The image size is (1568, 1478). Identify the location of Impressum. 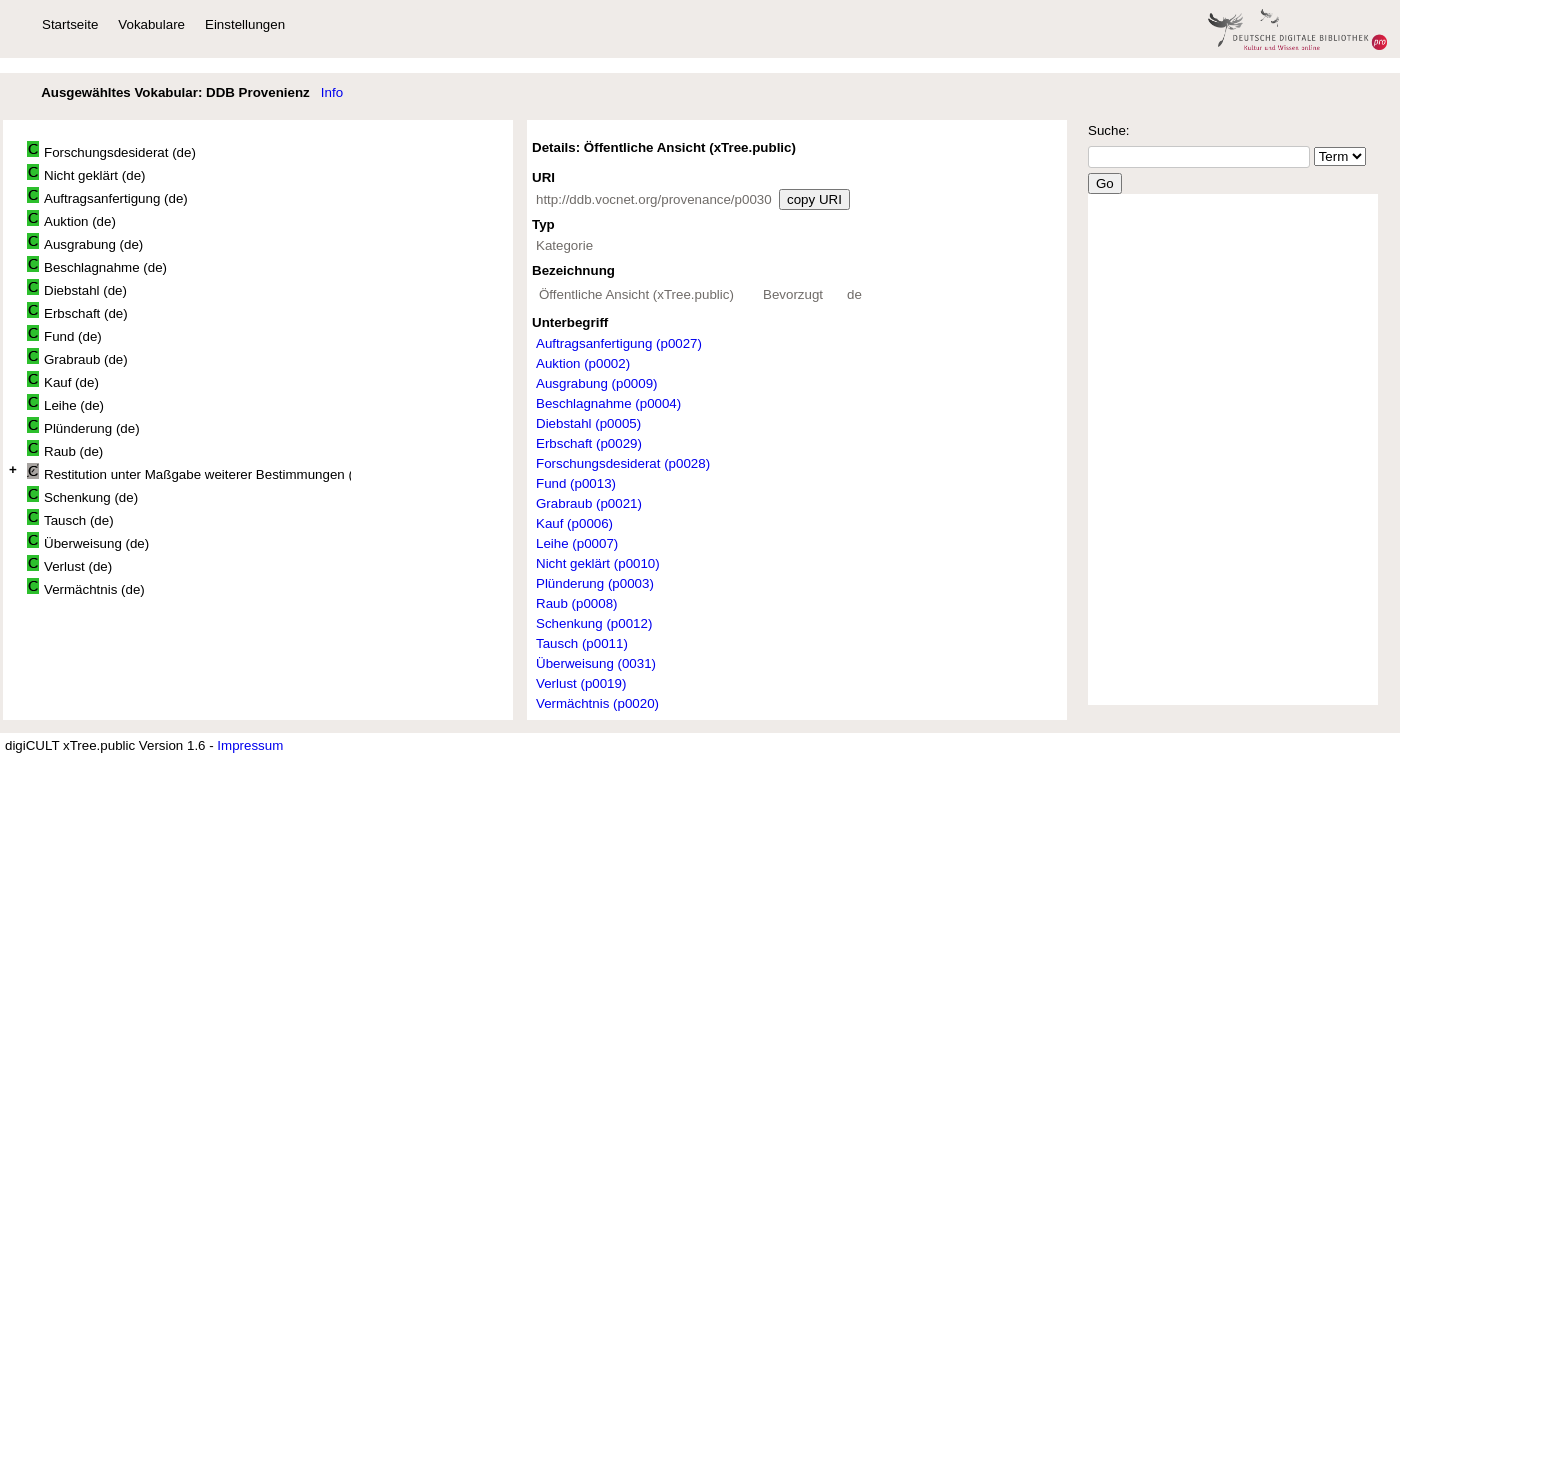
(250, 745).